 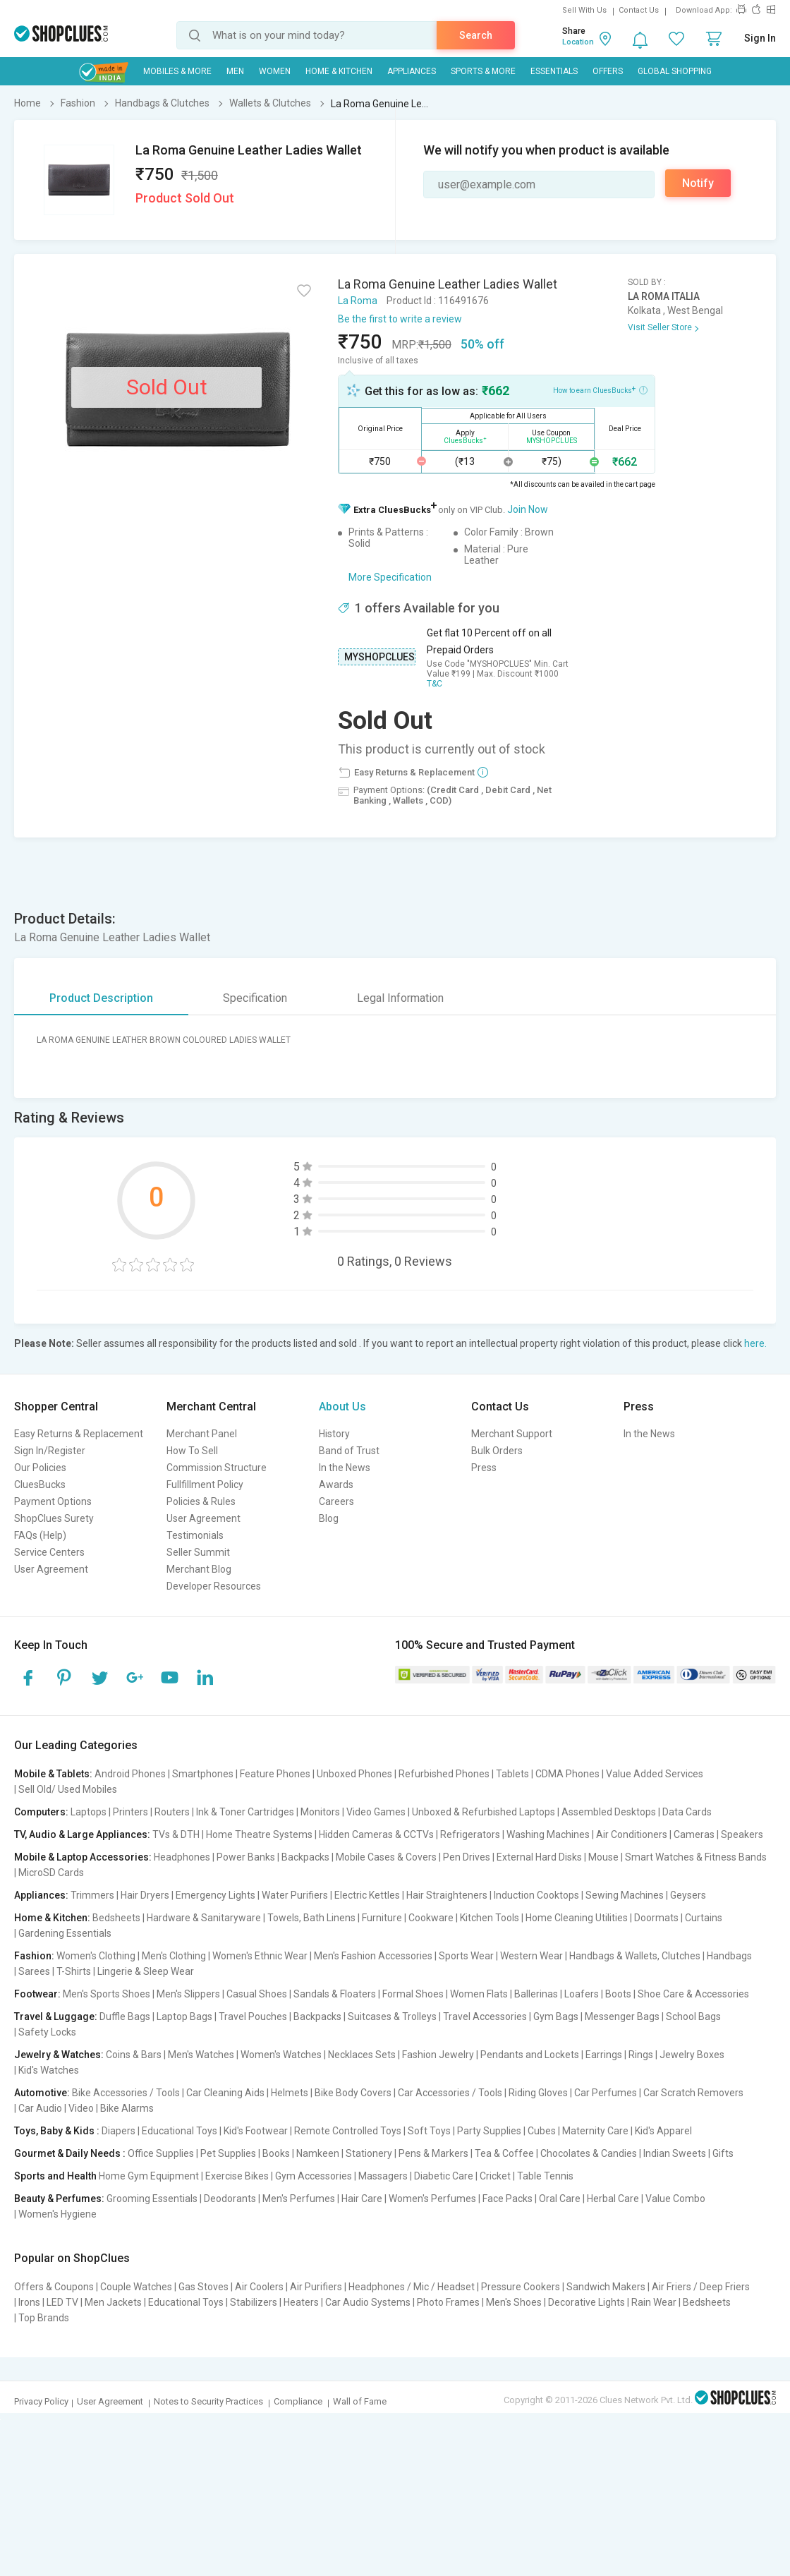 I want to click on Bedsheets, so click(x=116, y=1917).